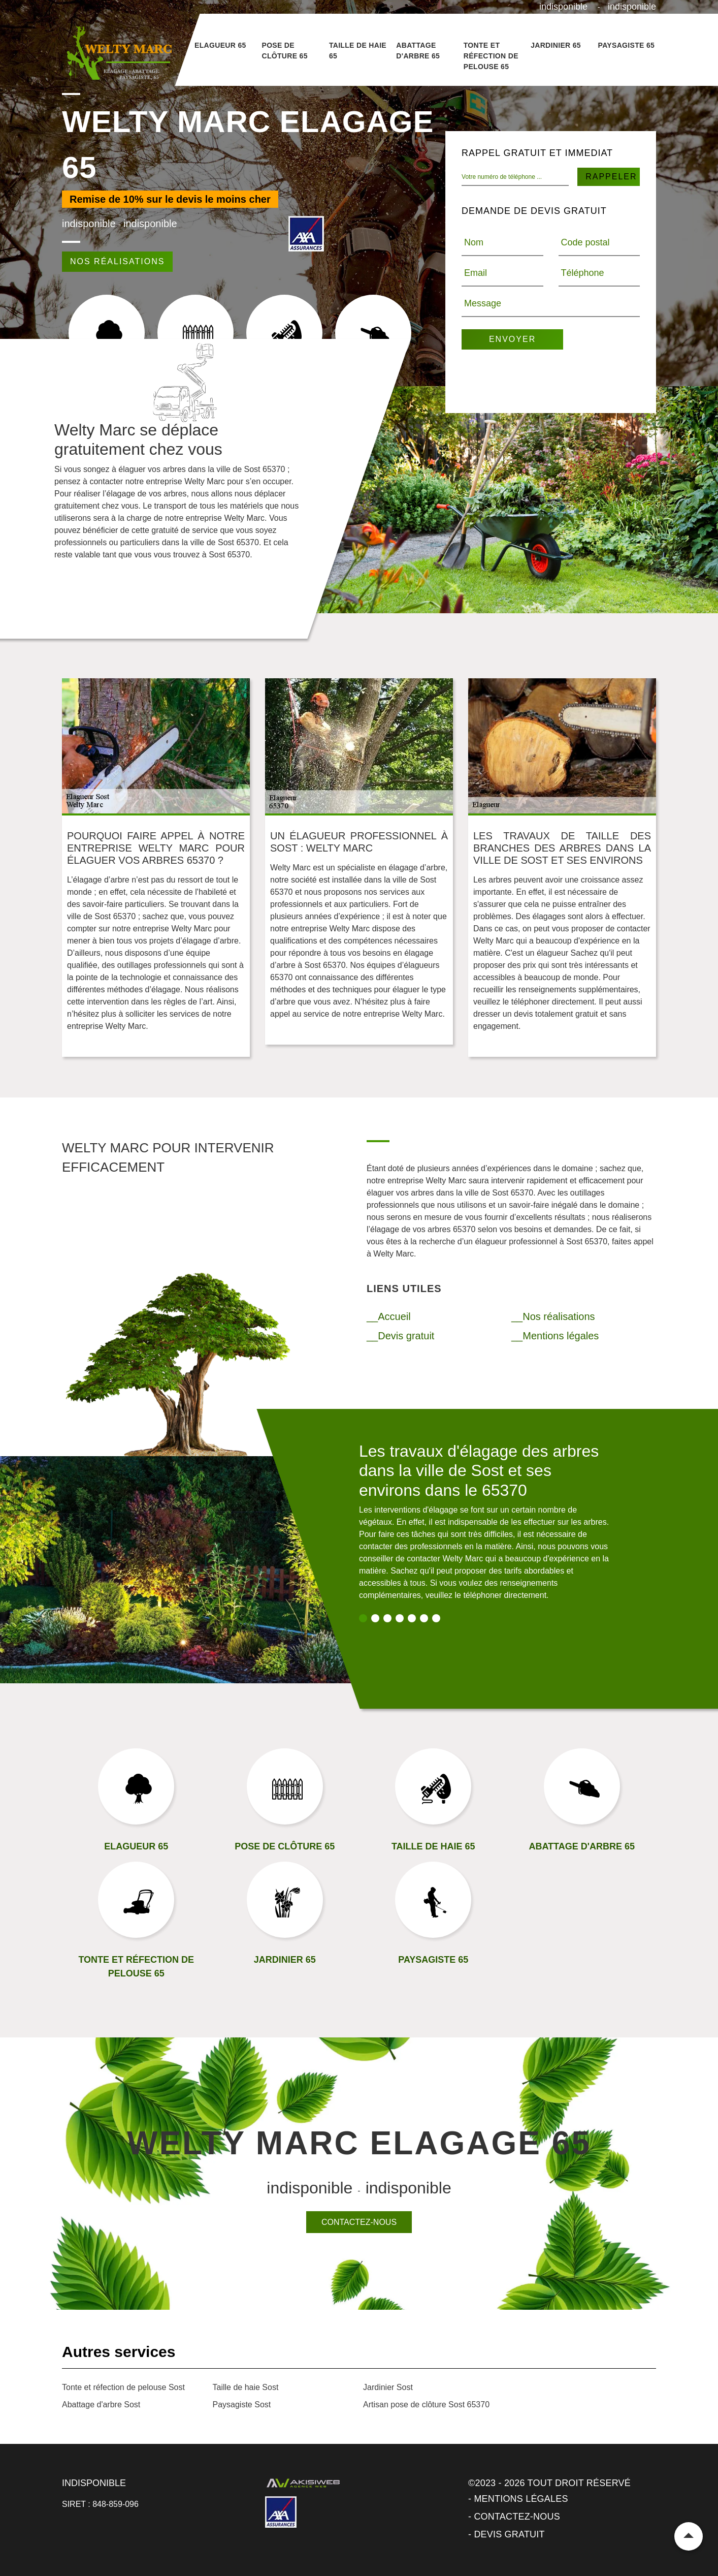  Describe the element at coordinates (563, 7) in the screenshot. I see `indisponible` at that location.